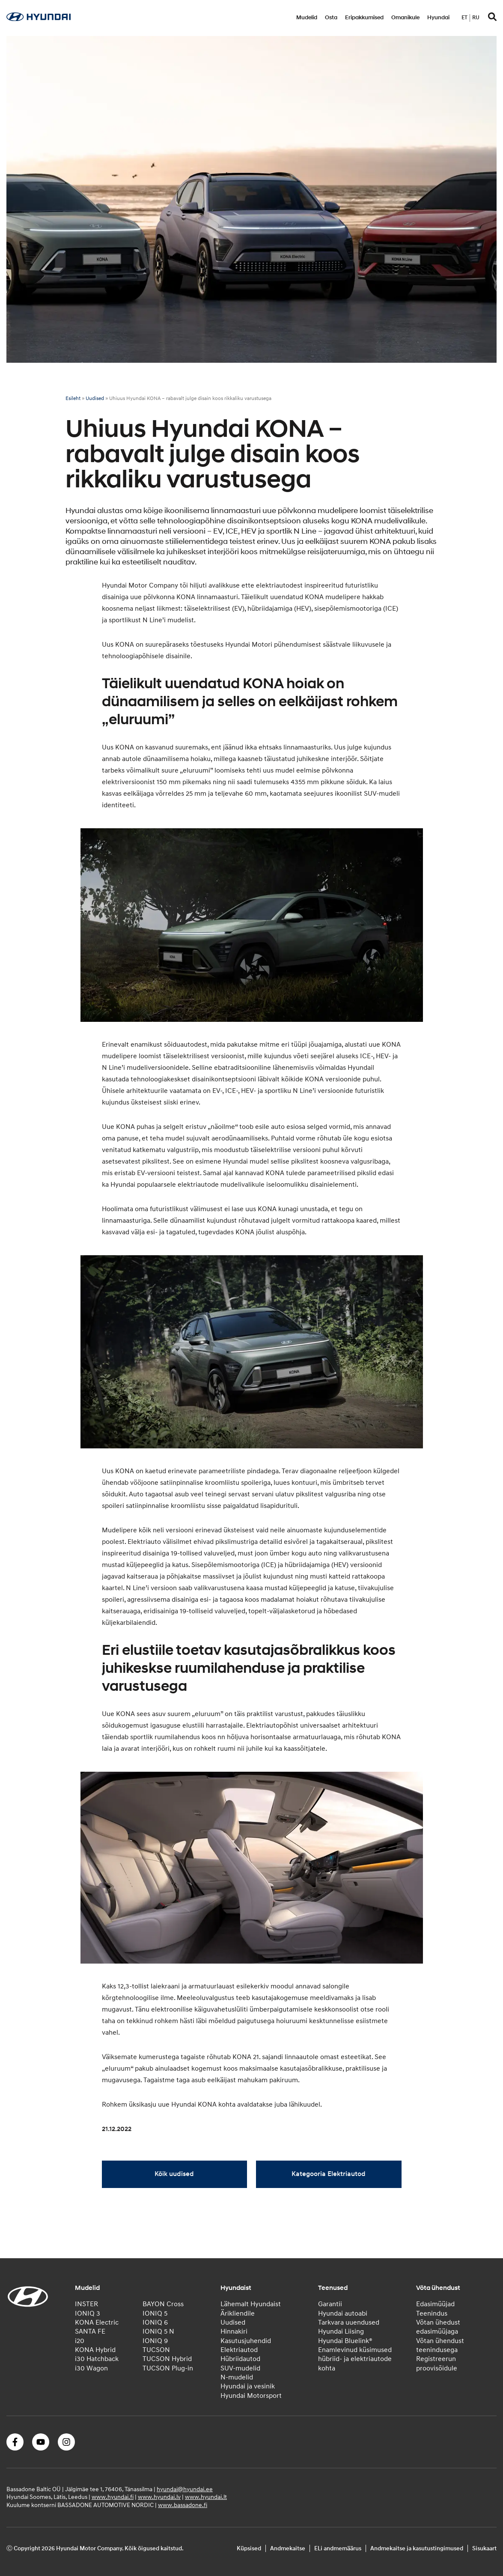  What do you see at coordinates (245, 2341) in the screenshot?
I see `Kasutusjuhendid` at bounding box center [245, 2341].